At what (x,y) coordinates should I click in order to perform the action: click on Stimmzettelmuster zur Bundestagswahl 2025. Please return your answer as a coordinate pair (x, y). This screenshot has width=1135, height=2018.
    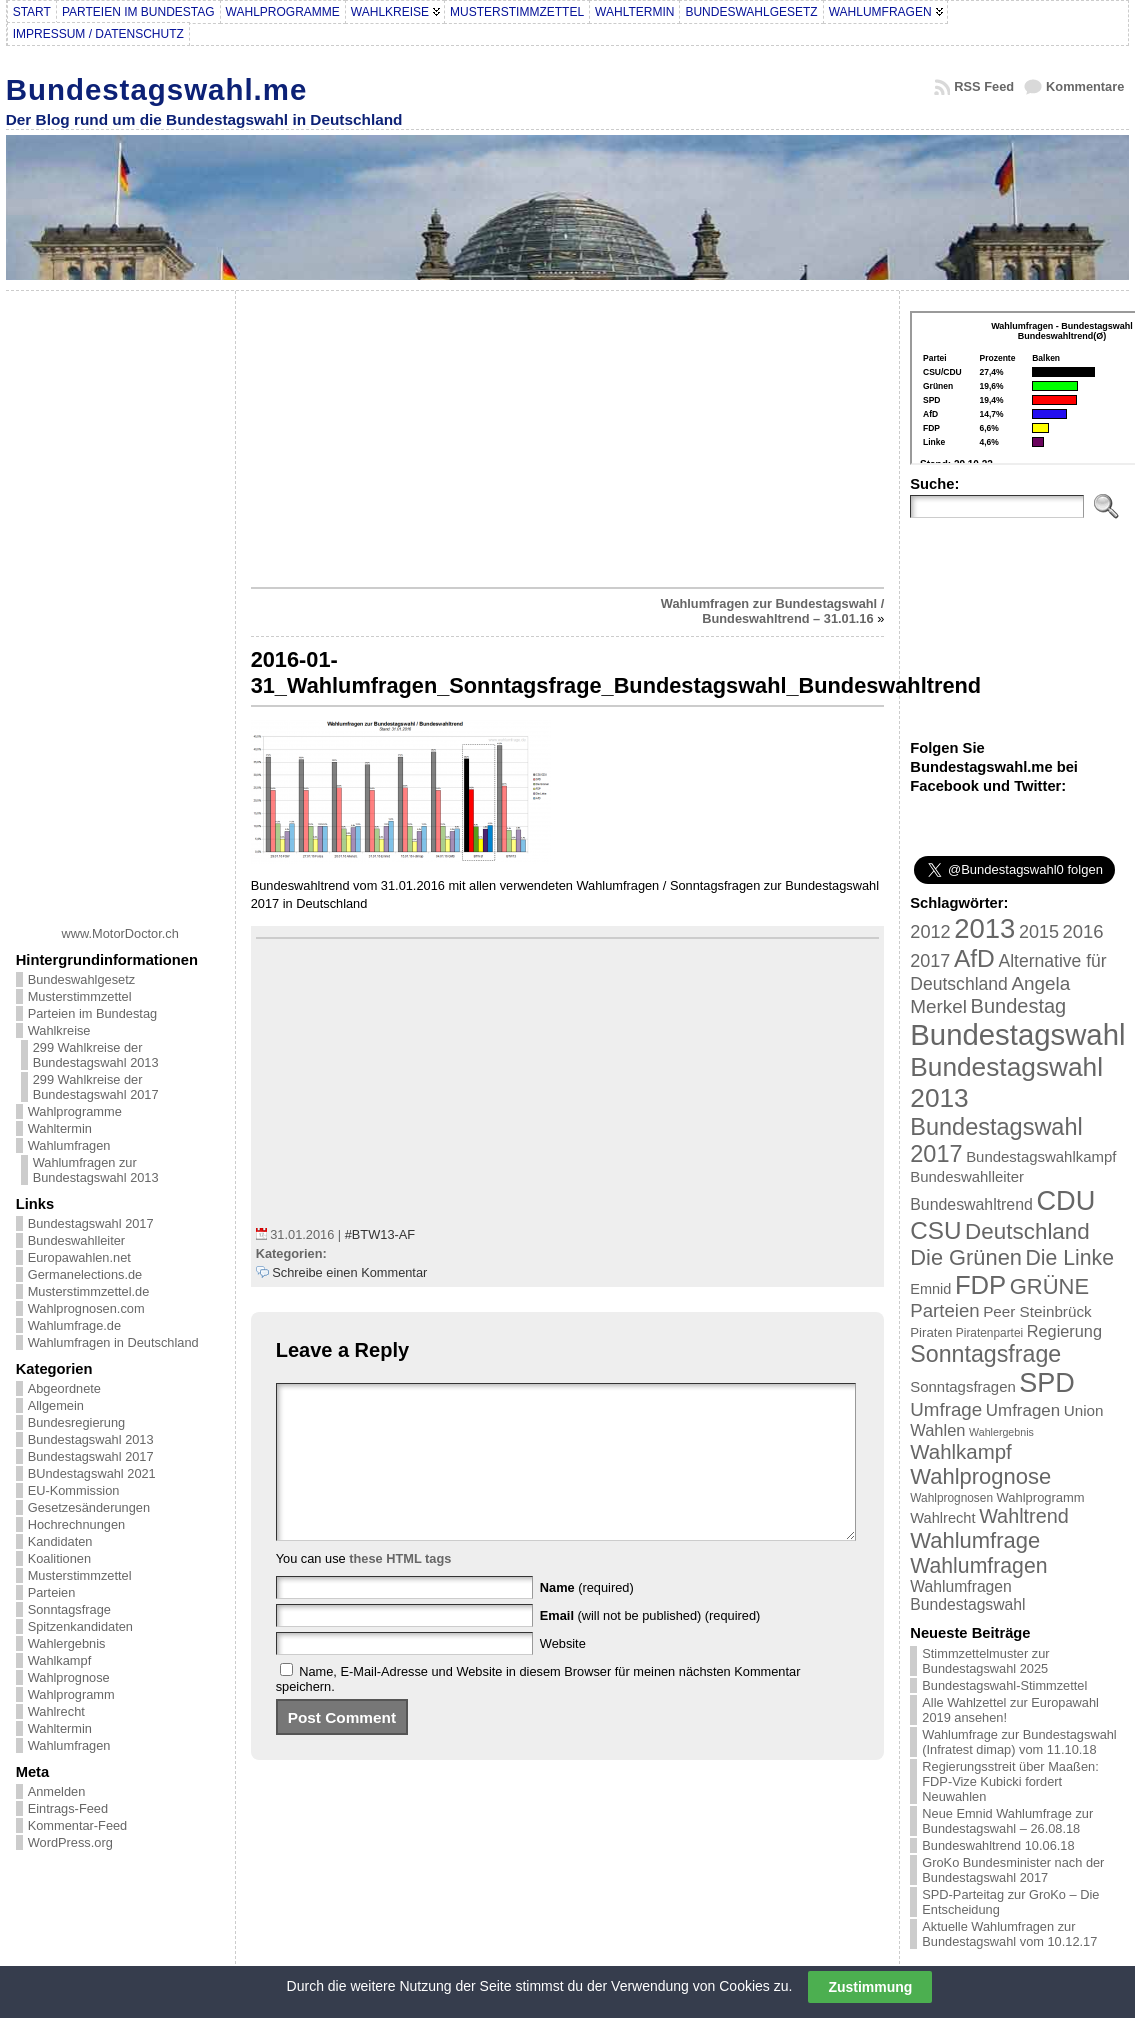
    Looking at the image, I should click on (985, 1661).